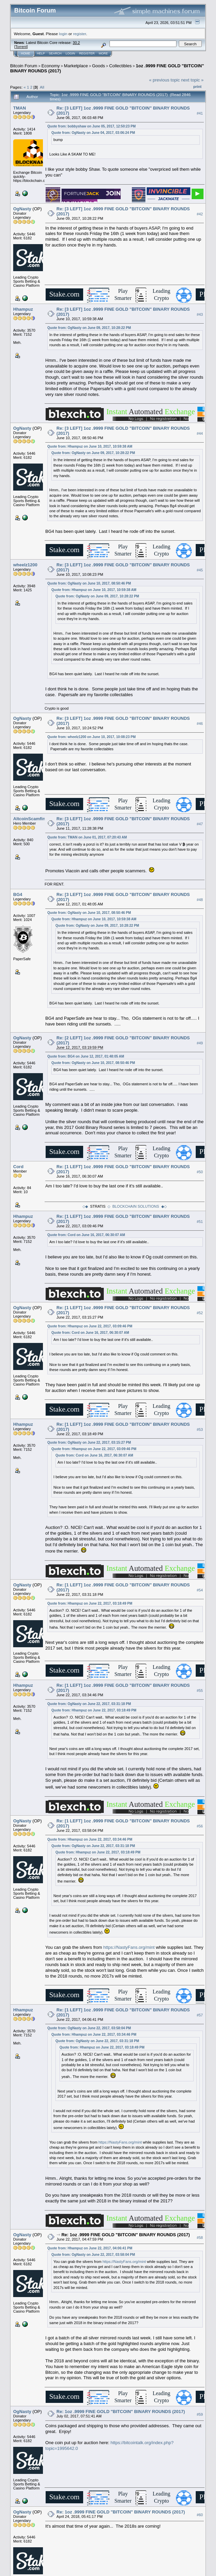 The width and height of the screenshot is (216, 2576). What do you see at coordinates (41, 53) in the screenshot?
I see `Help` at bounding box center [41, 53].